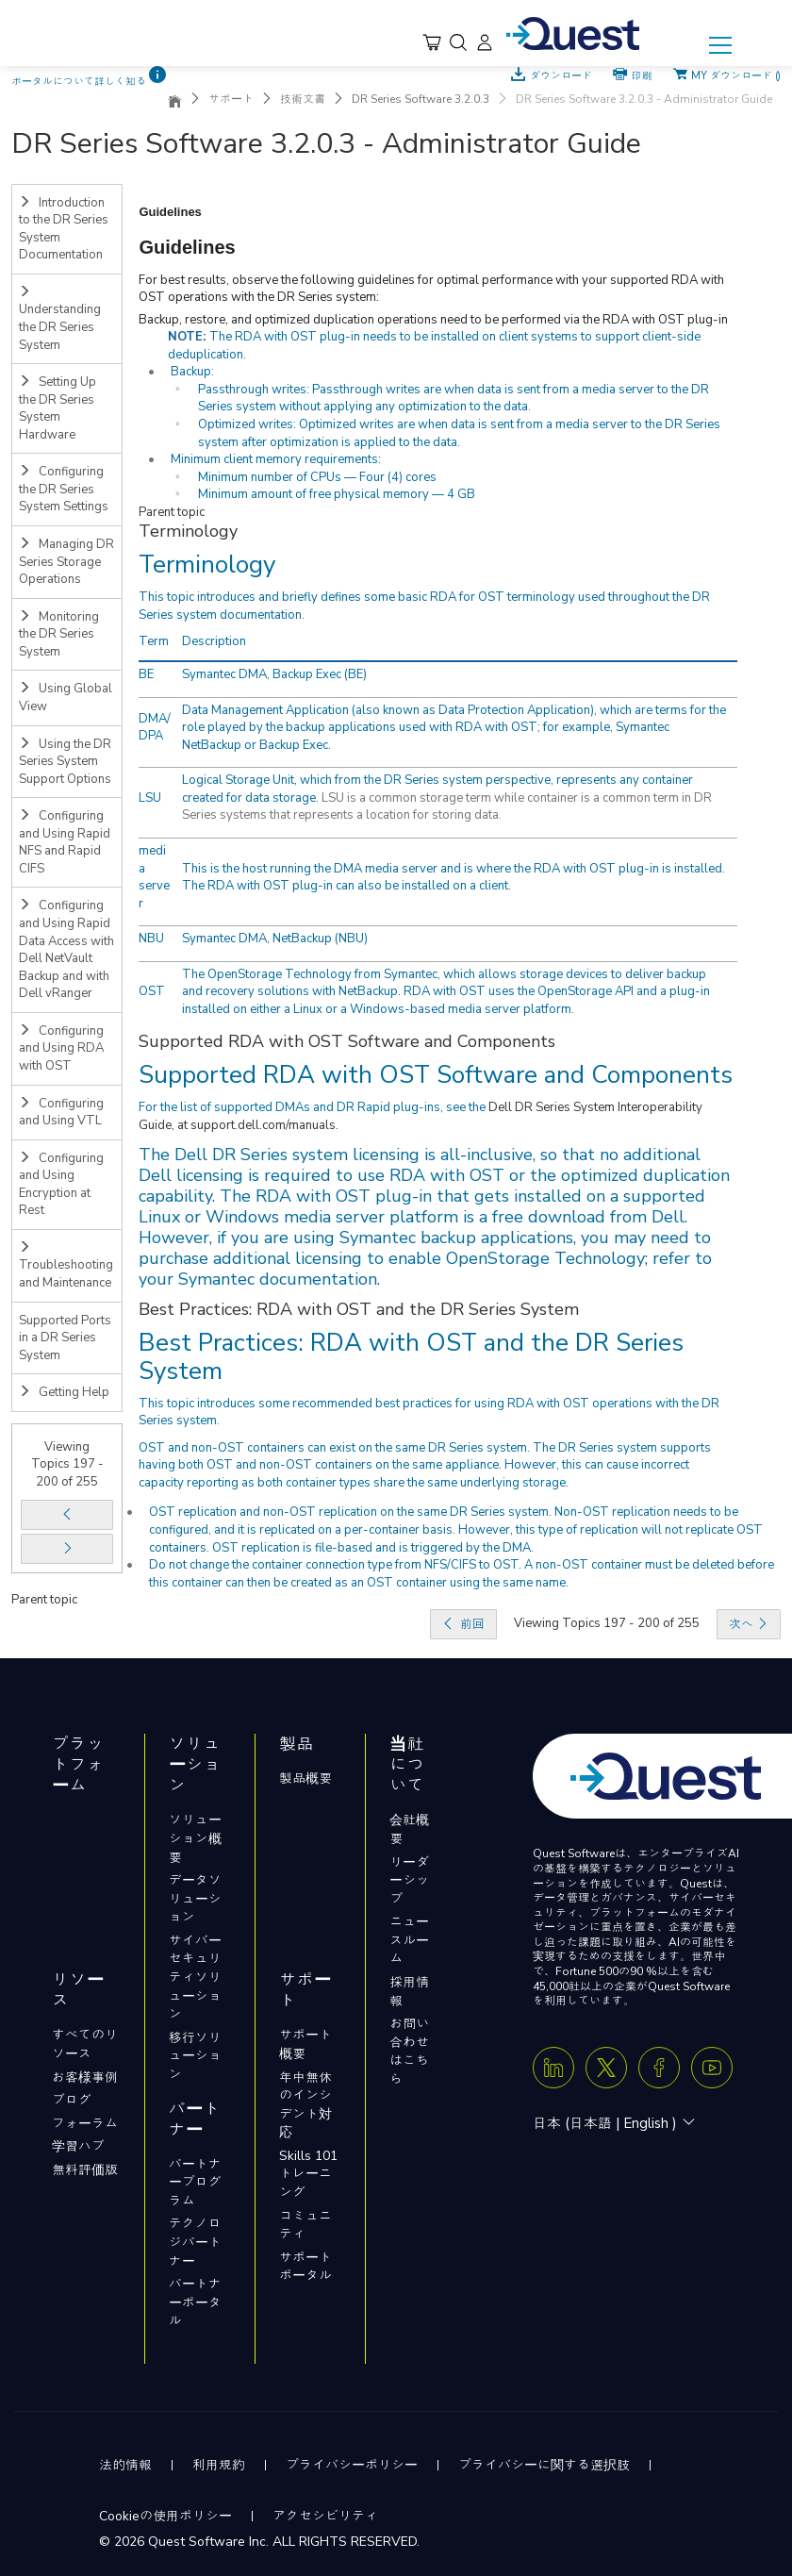 The image size is (792, 2576). I want to click on The RDA with OST plug-in needs to be installed on client systems to support client-side deduplication., so click(434, 345).